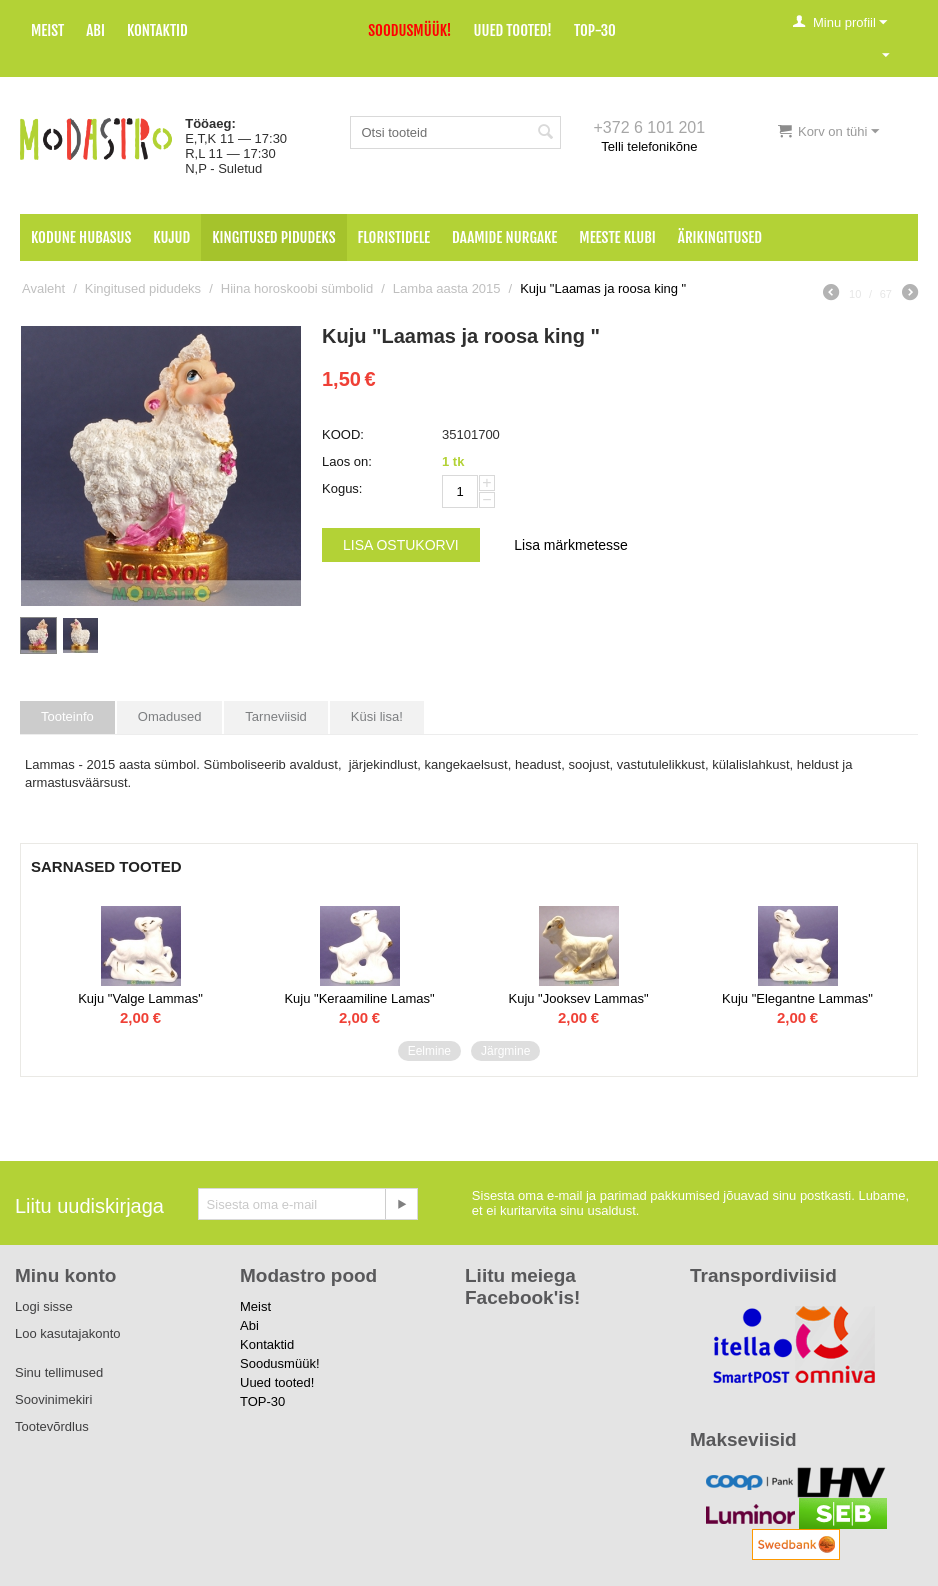  What do you see at coordinates (343, 434) in the screenshot?
I see `KOOD:` at bounding box center [343, 434].